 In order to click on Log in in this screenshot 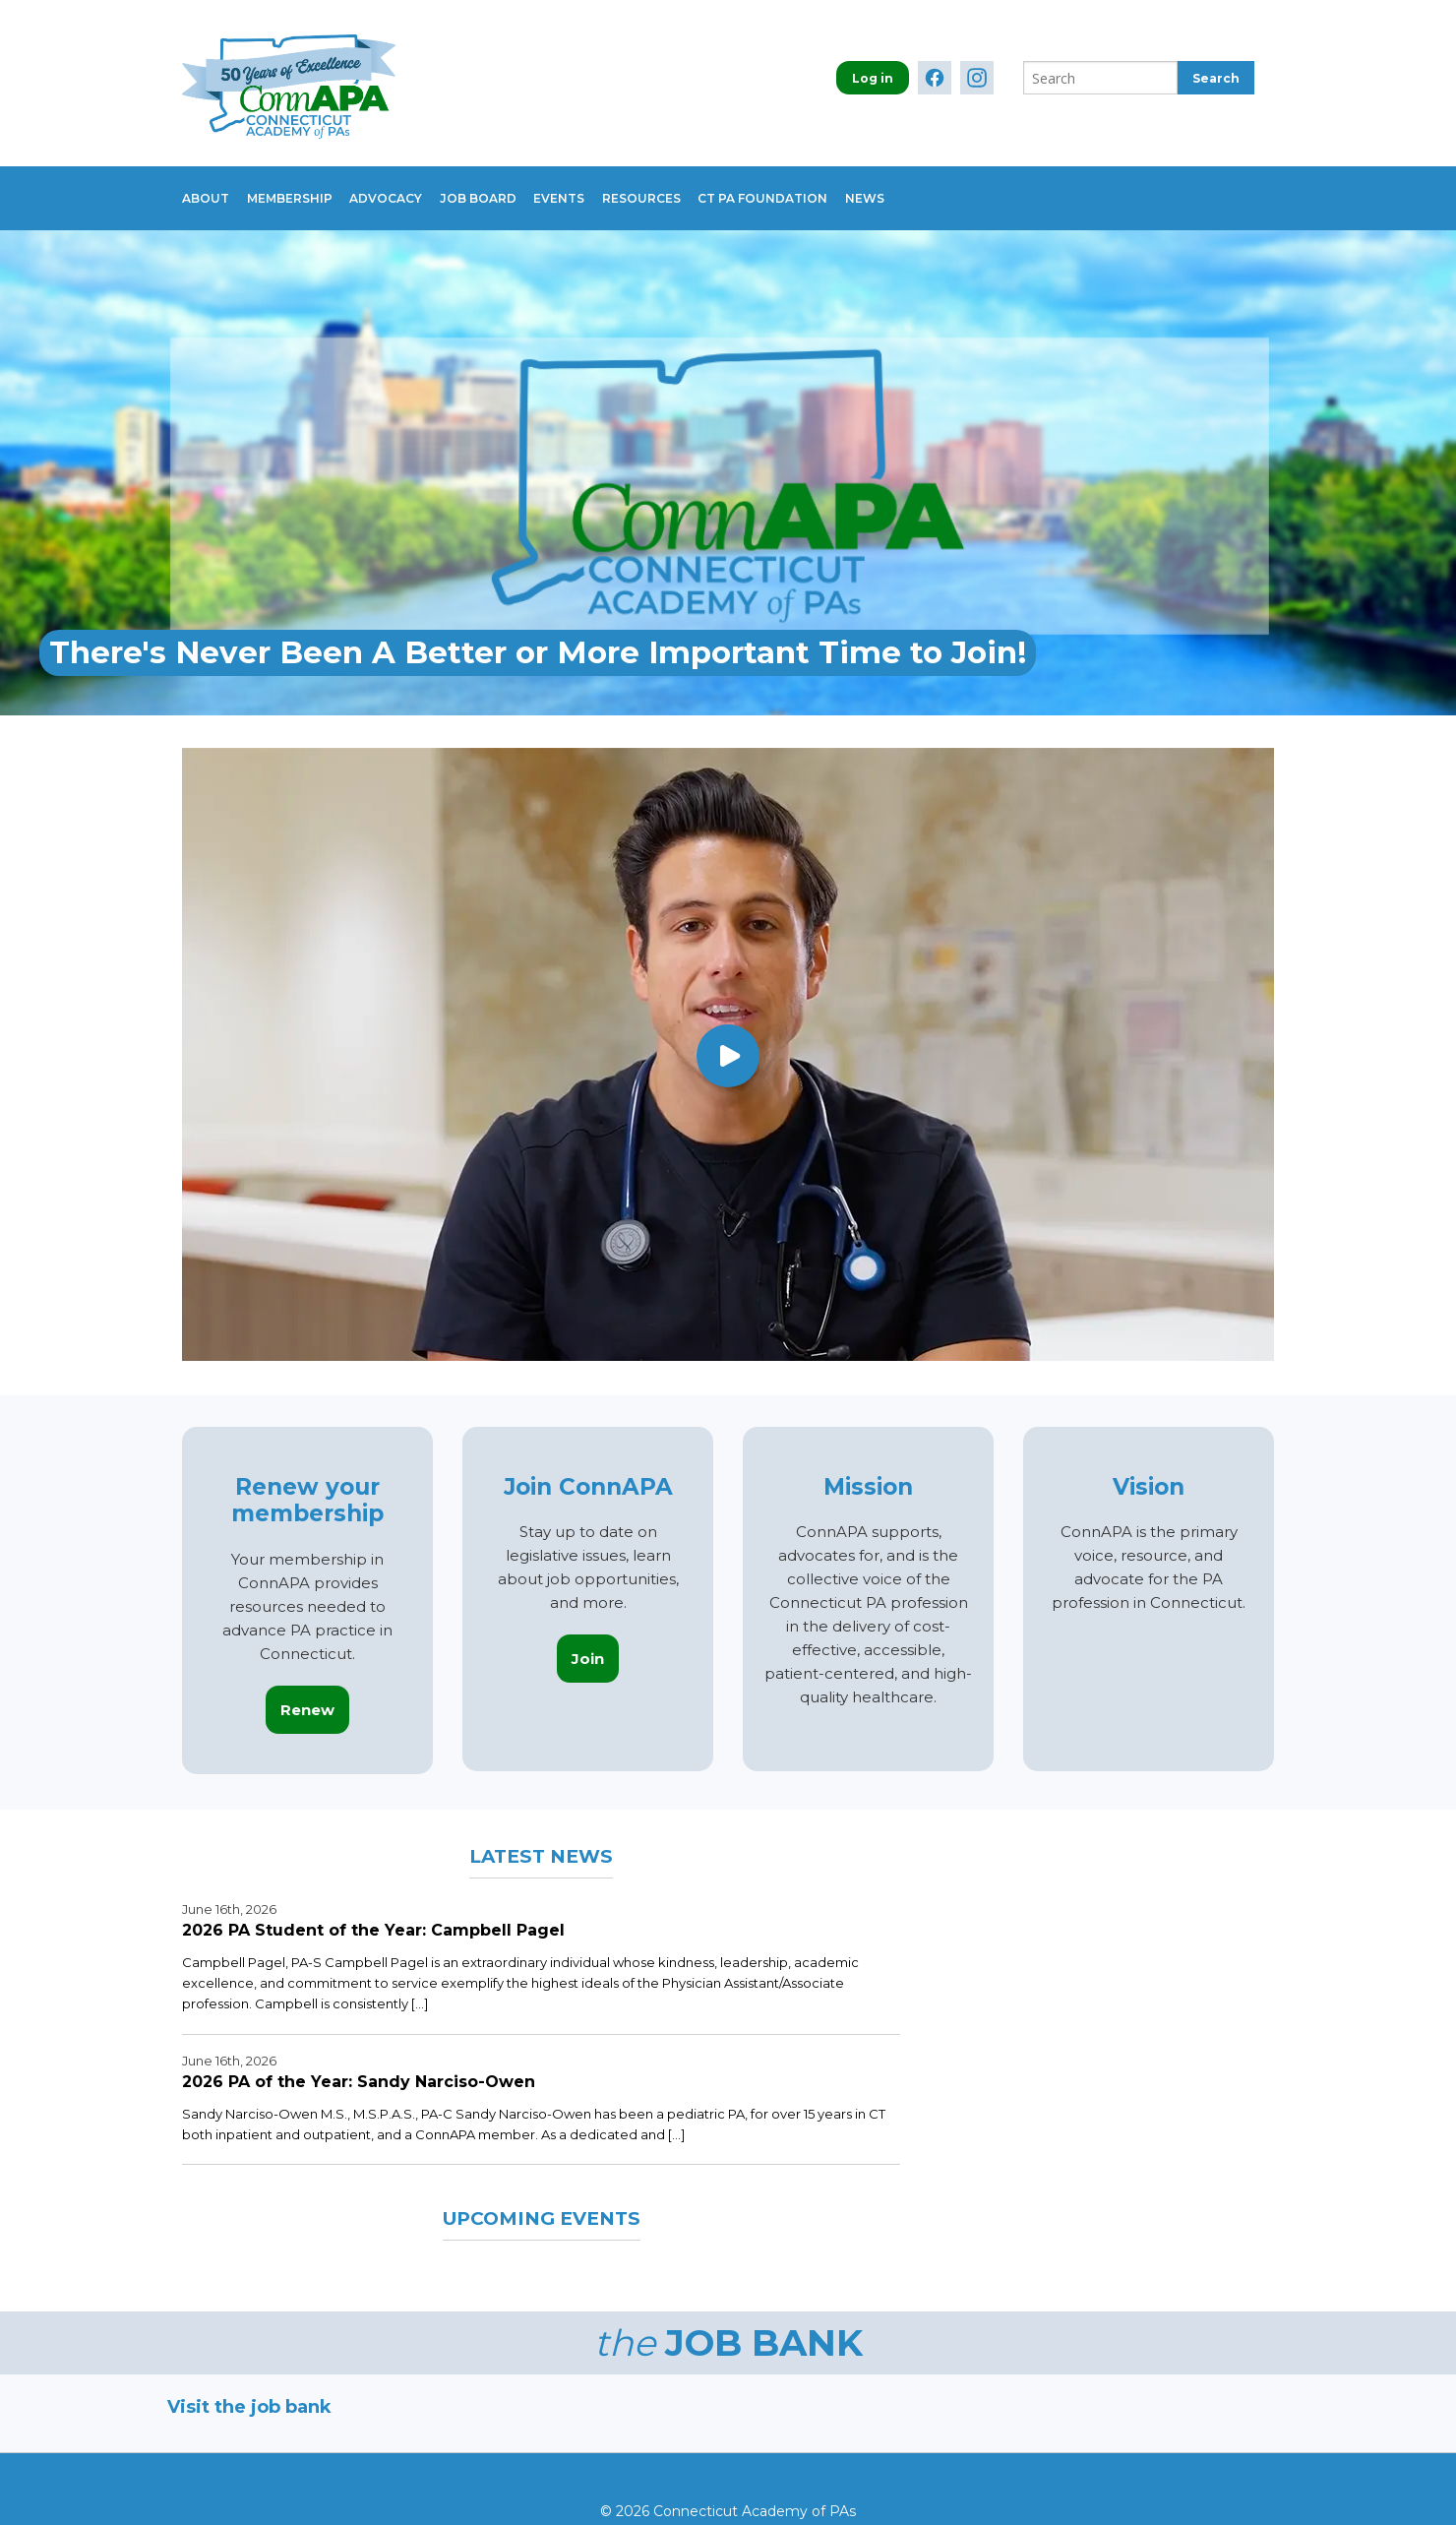, I will do `click(872, 78)`.